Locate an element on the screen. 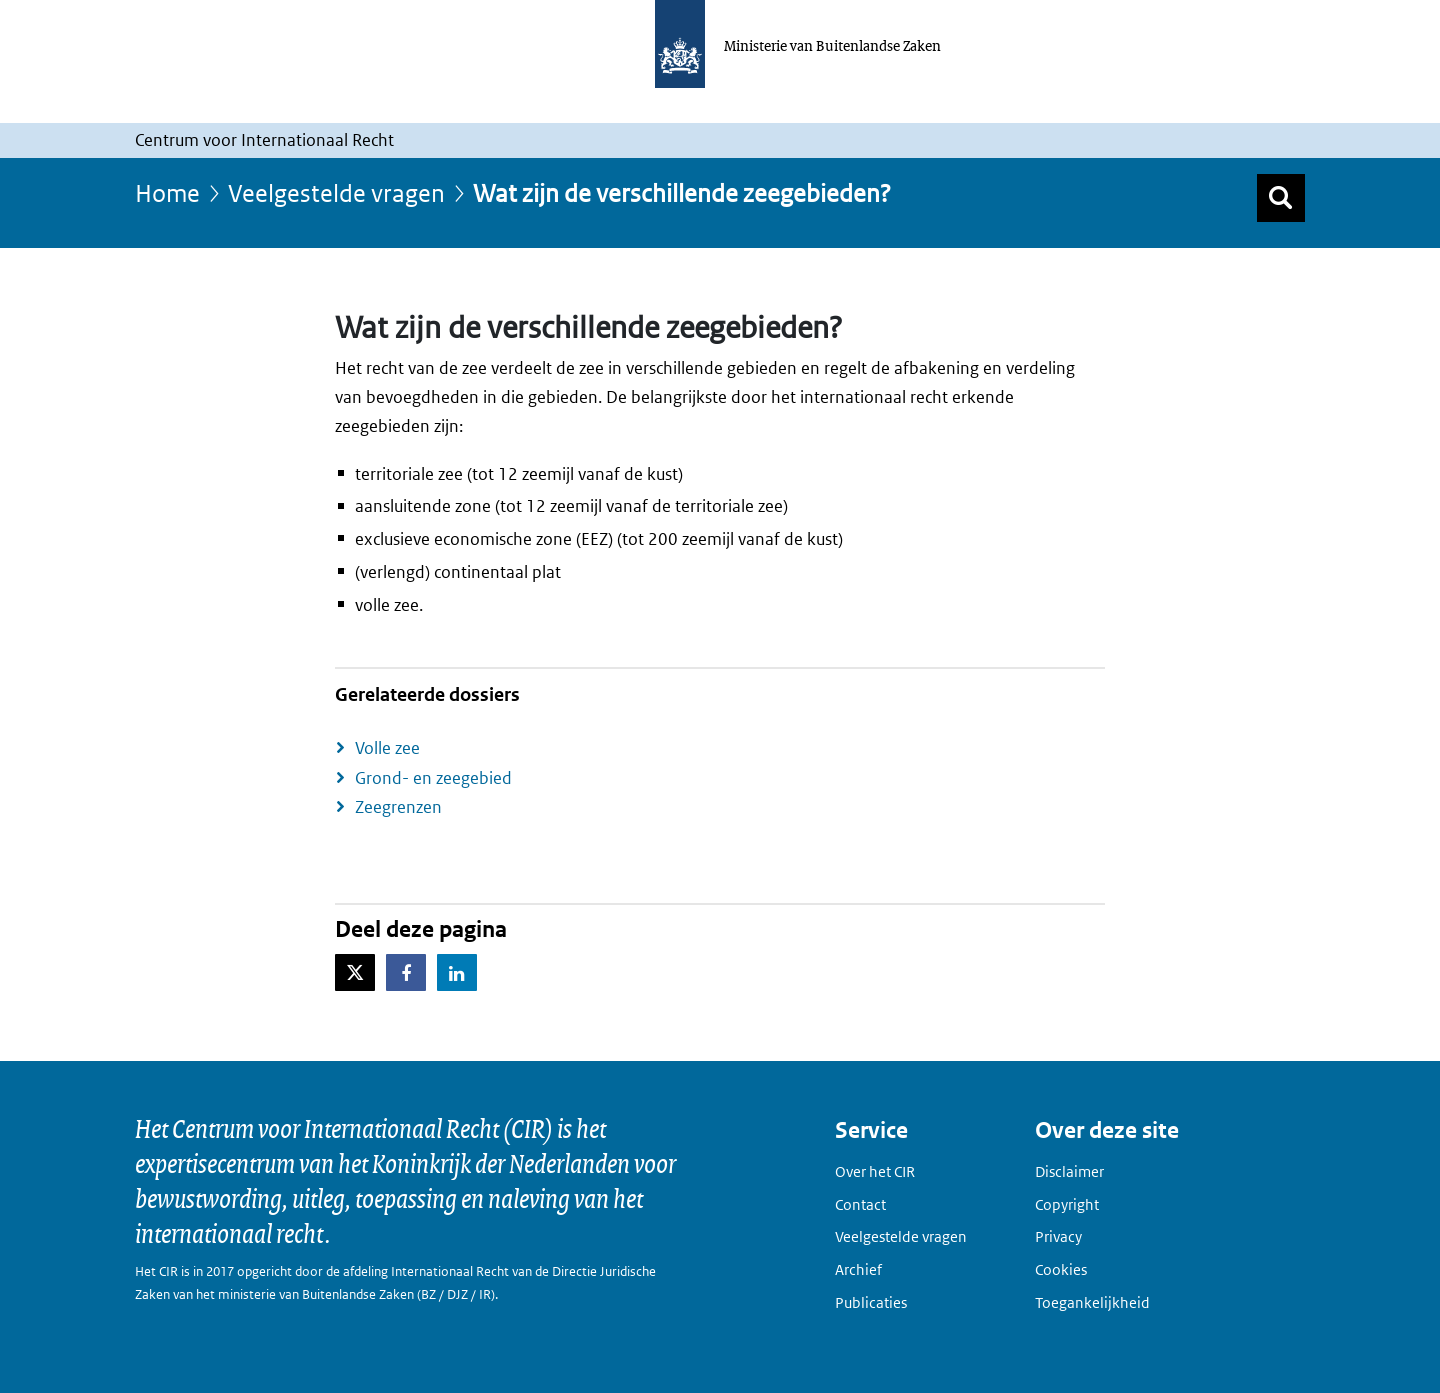 This screenshot has width=1440, height=1393. Zeegrenzen is located at coordinates (398, 807).